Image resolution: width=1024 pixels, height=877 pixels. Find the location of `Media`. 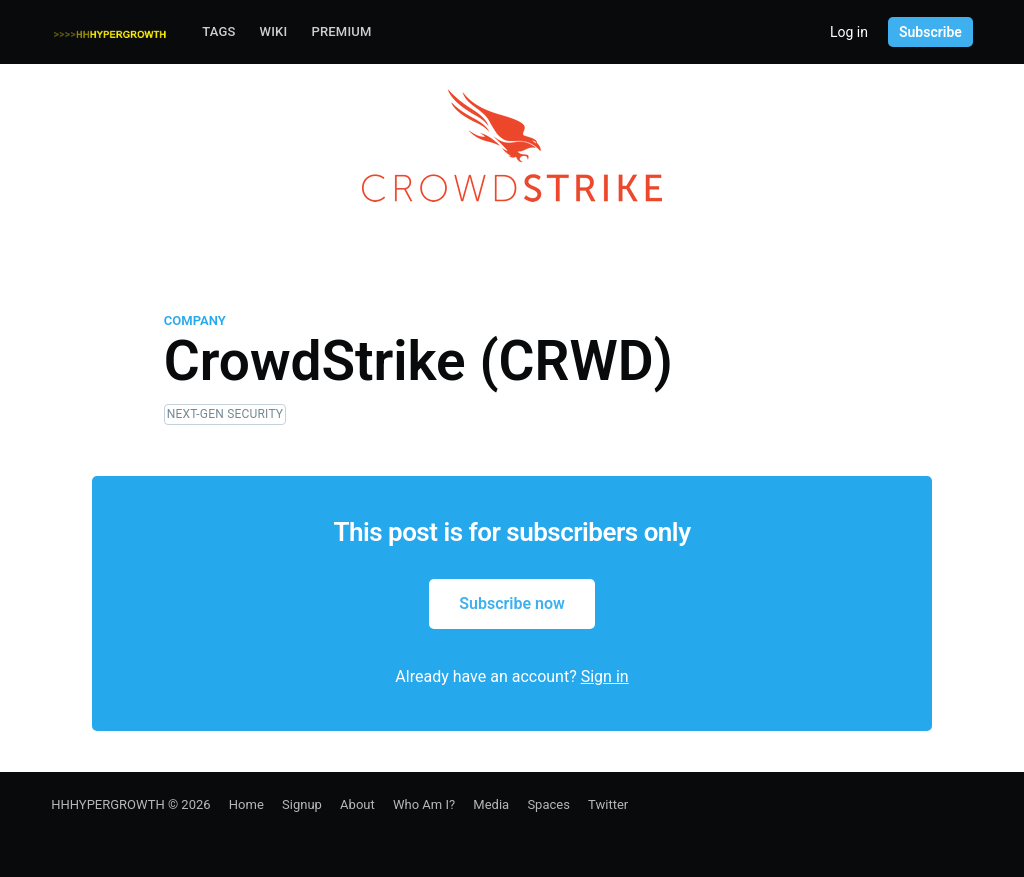

Media is located at coordinates (491, 804).